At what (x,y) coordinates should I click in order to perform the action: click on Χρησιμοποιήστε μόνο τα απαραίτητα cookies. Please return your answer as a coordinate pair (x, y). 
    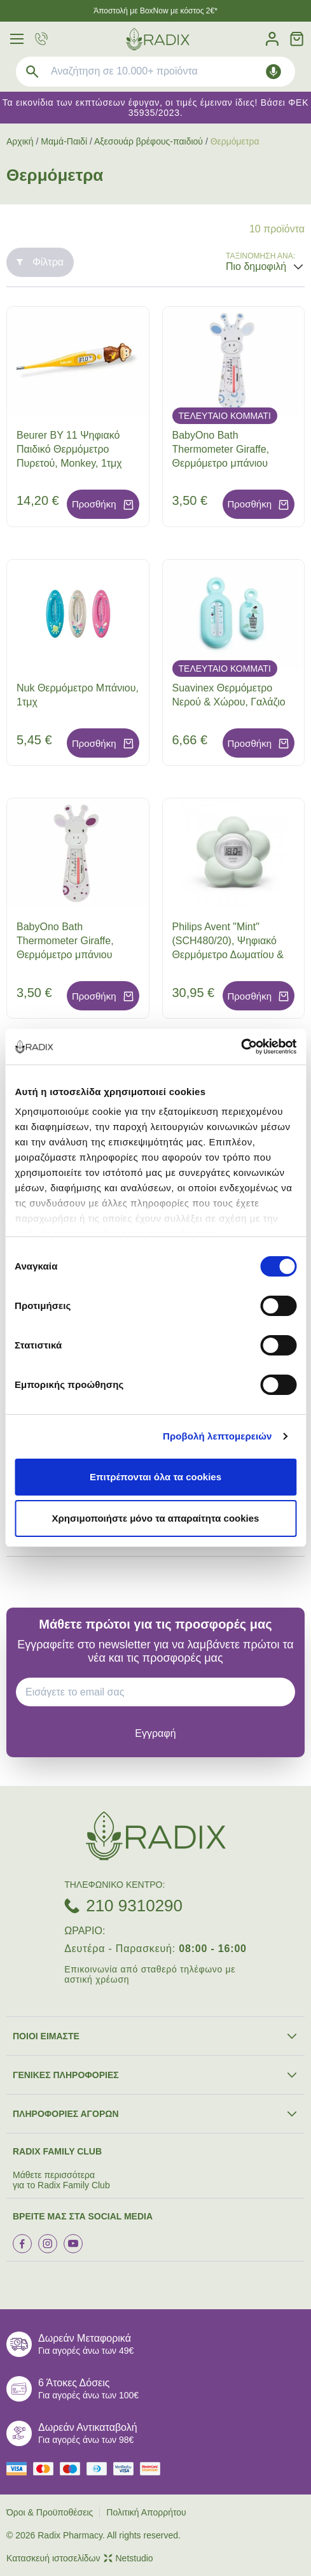
    Looking at the image, I should click on (155, 1518).